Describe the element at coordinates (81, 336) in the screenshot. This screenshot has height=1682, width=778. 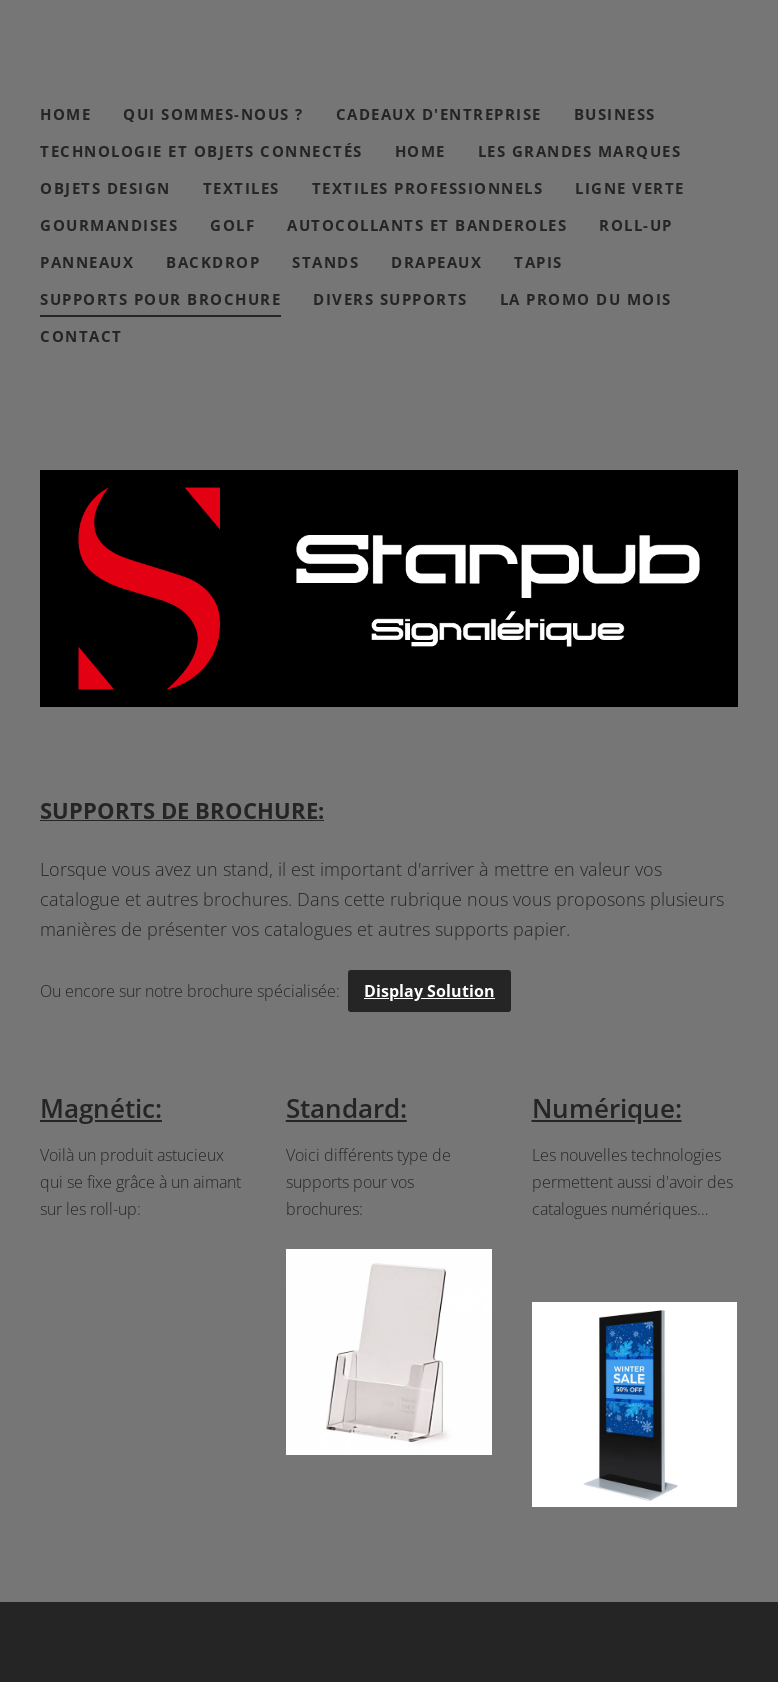
I see `Contact [menuitem]` at that location.